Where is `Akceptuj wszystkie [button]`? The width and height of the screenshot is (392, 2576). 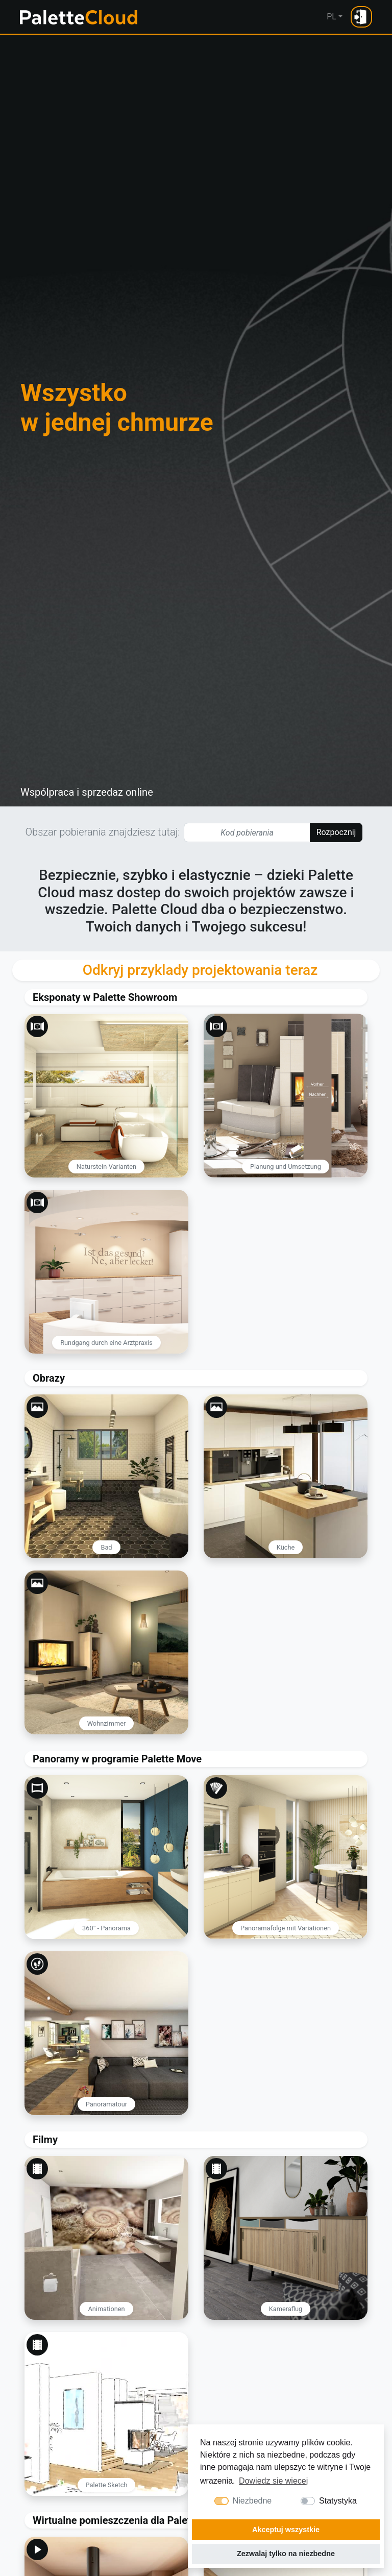
Akceptuj wszystkie [button] is located at coordinates (286, 2529).